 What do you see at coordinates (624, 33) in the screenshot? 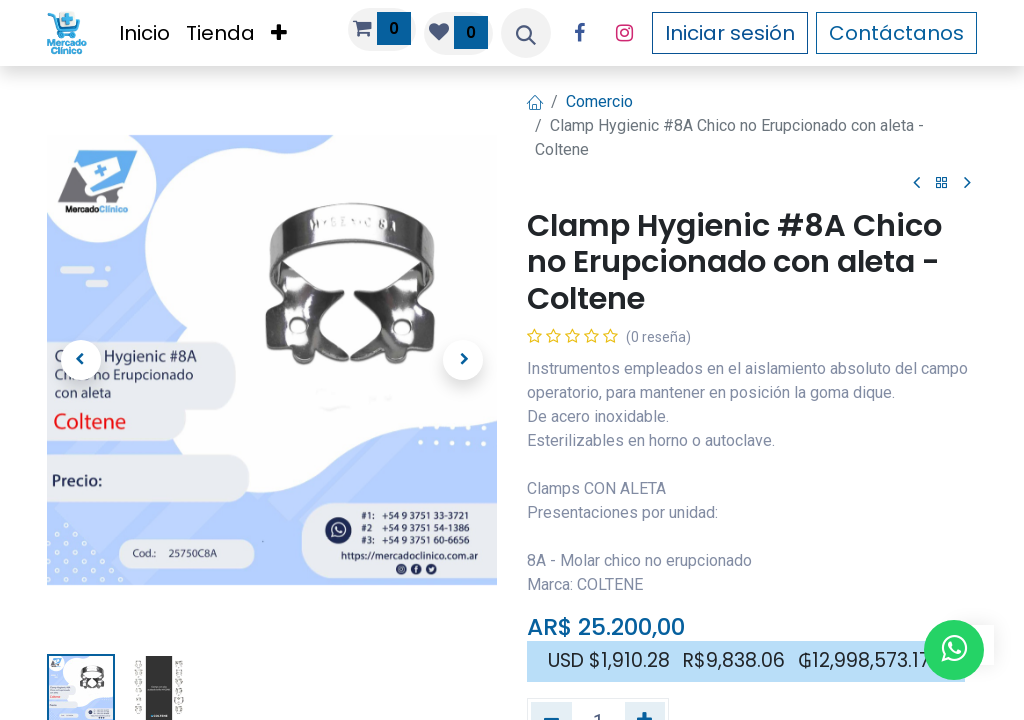
I see `[Instagram]` at bounding box center [624, 33].